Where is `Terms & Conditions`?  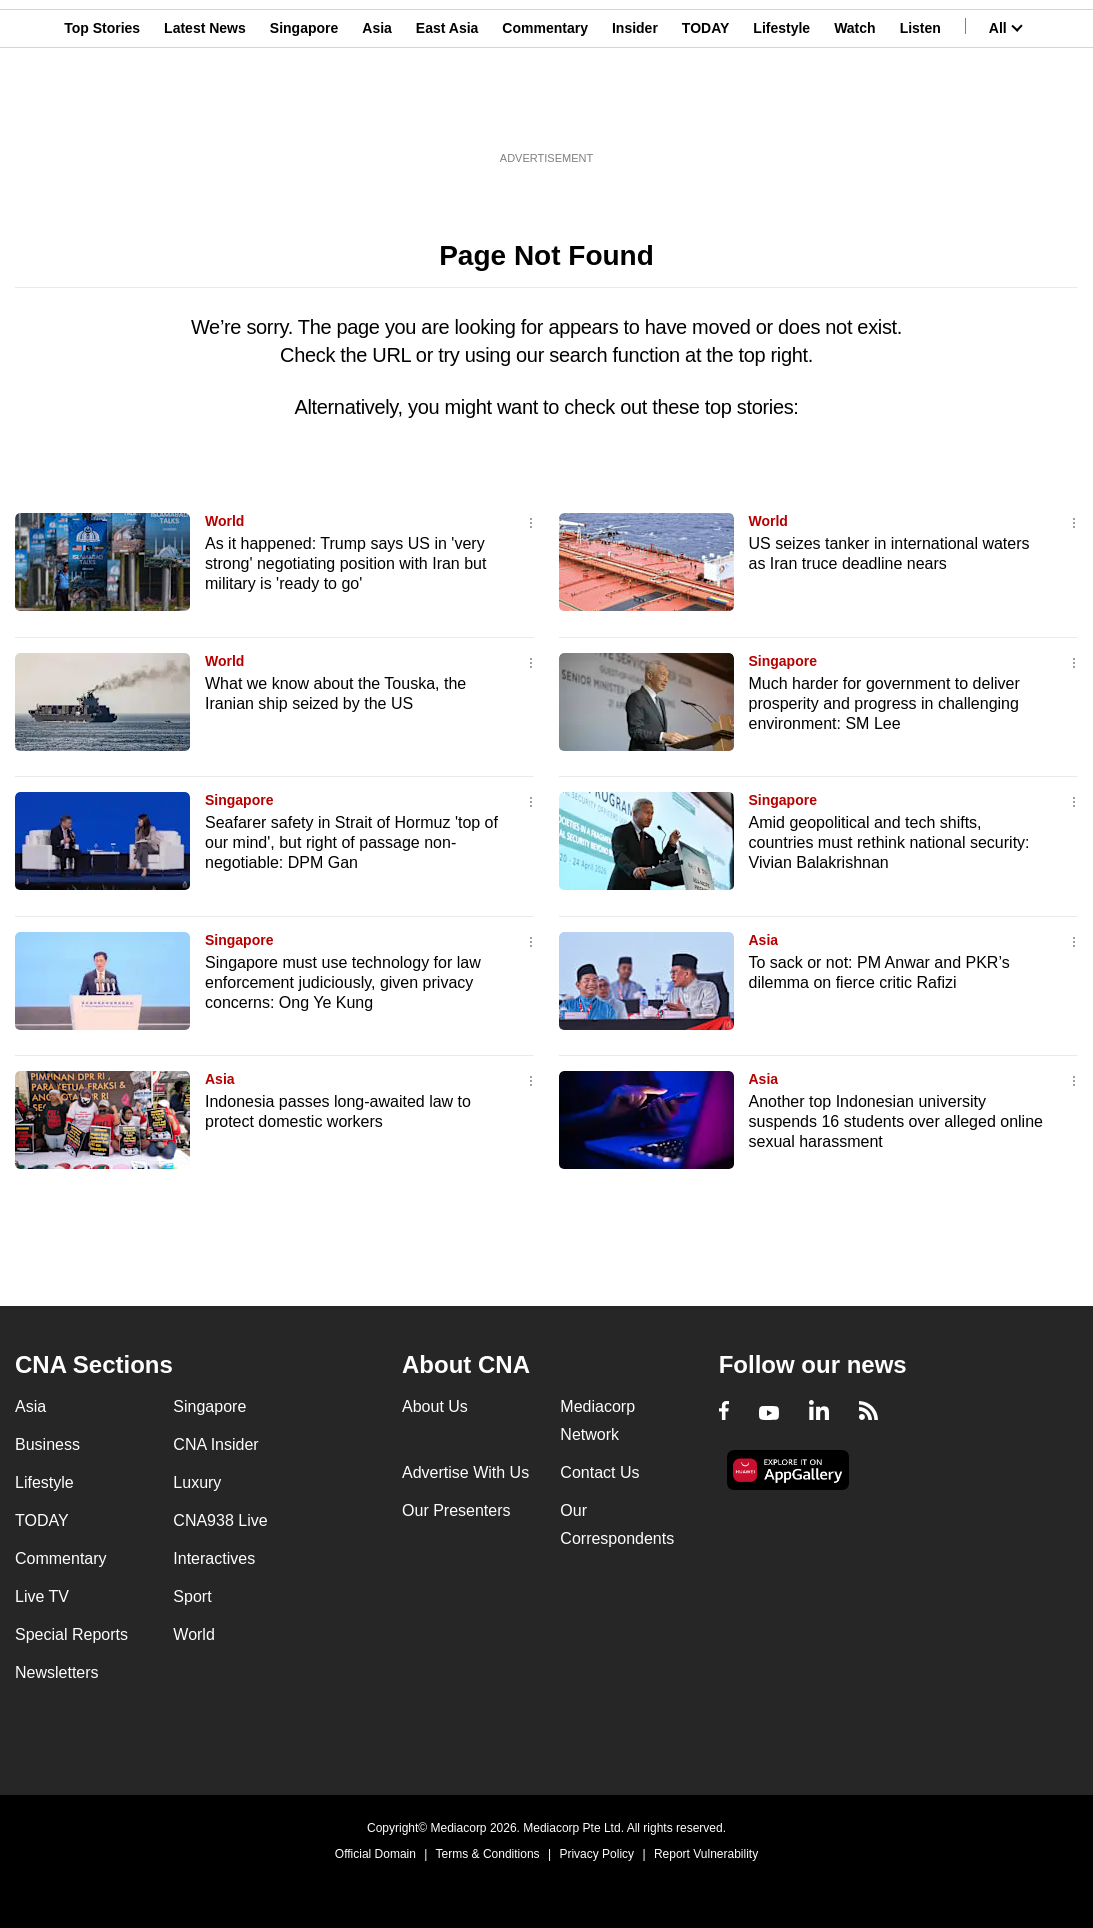
Terms & Conditions is located at coordinates (488, 1854).